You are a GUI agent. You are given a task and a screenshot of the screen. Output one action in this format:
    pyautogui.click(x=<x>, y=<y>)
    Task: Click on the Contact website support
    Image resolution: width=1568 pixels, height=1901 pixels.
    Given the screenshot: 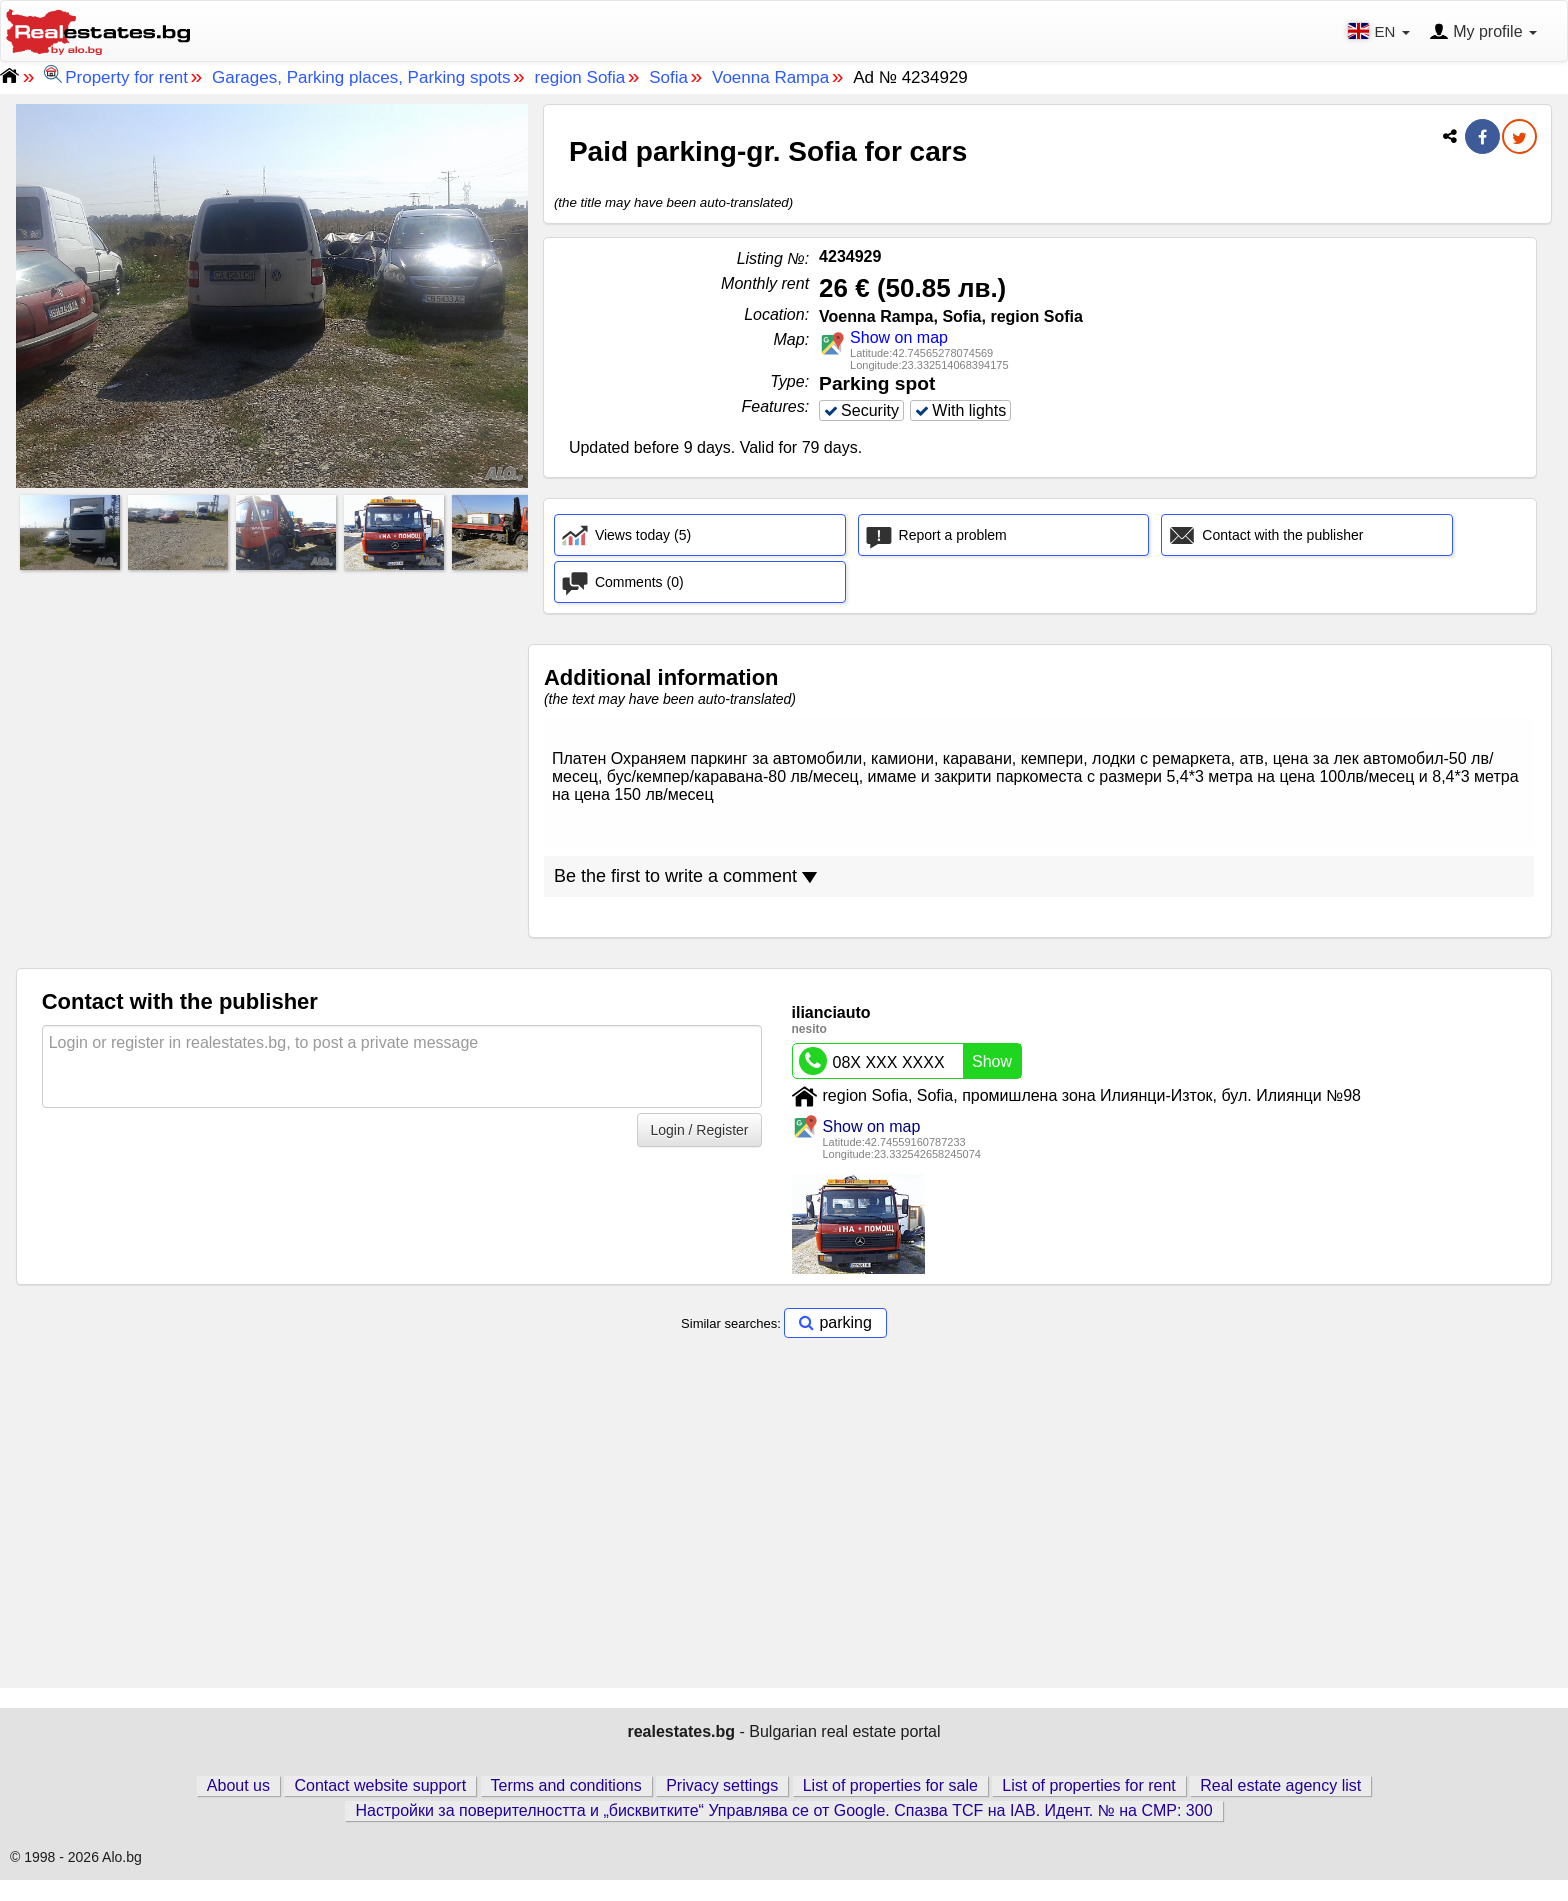 What is the action you would take?
    pyautogui.click(x=380, y=1806)
    